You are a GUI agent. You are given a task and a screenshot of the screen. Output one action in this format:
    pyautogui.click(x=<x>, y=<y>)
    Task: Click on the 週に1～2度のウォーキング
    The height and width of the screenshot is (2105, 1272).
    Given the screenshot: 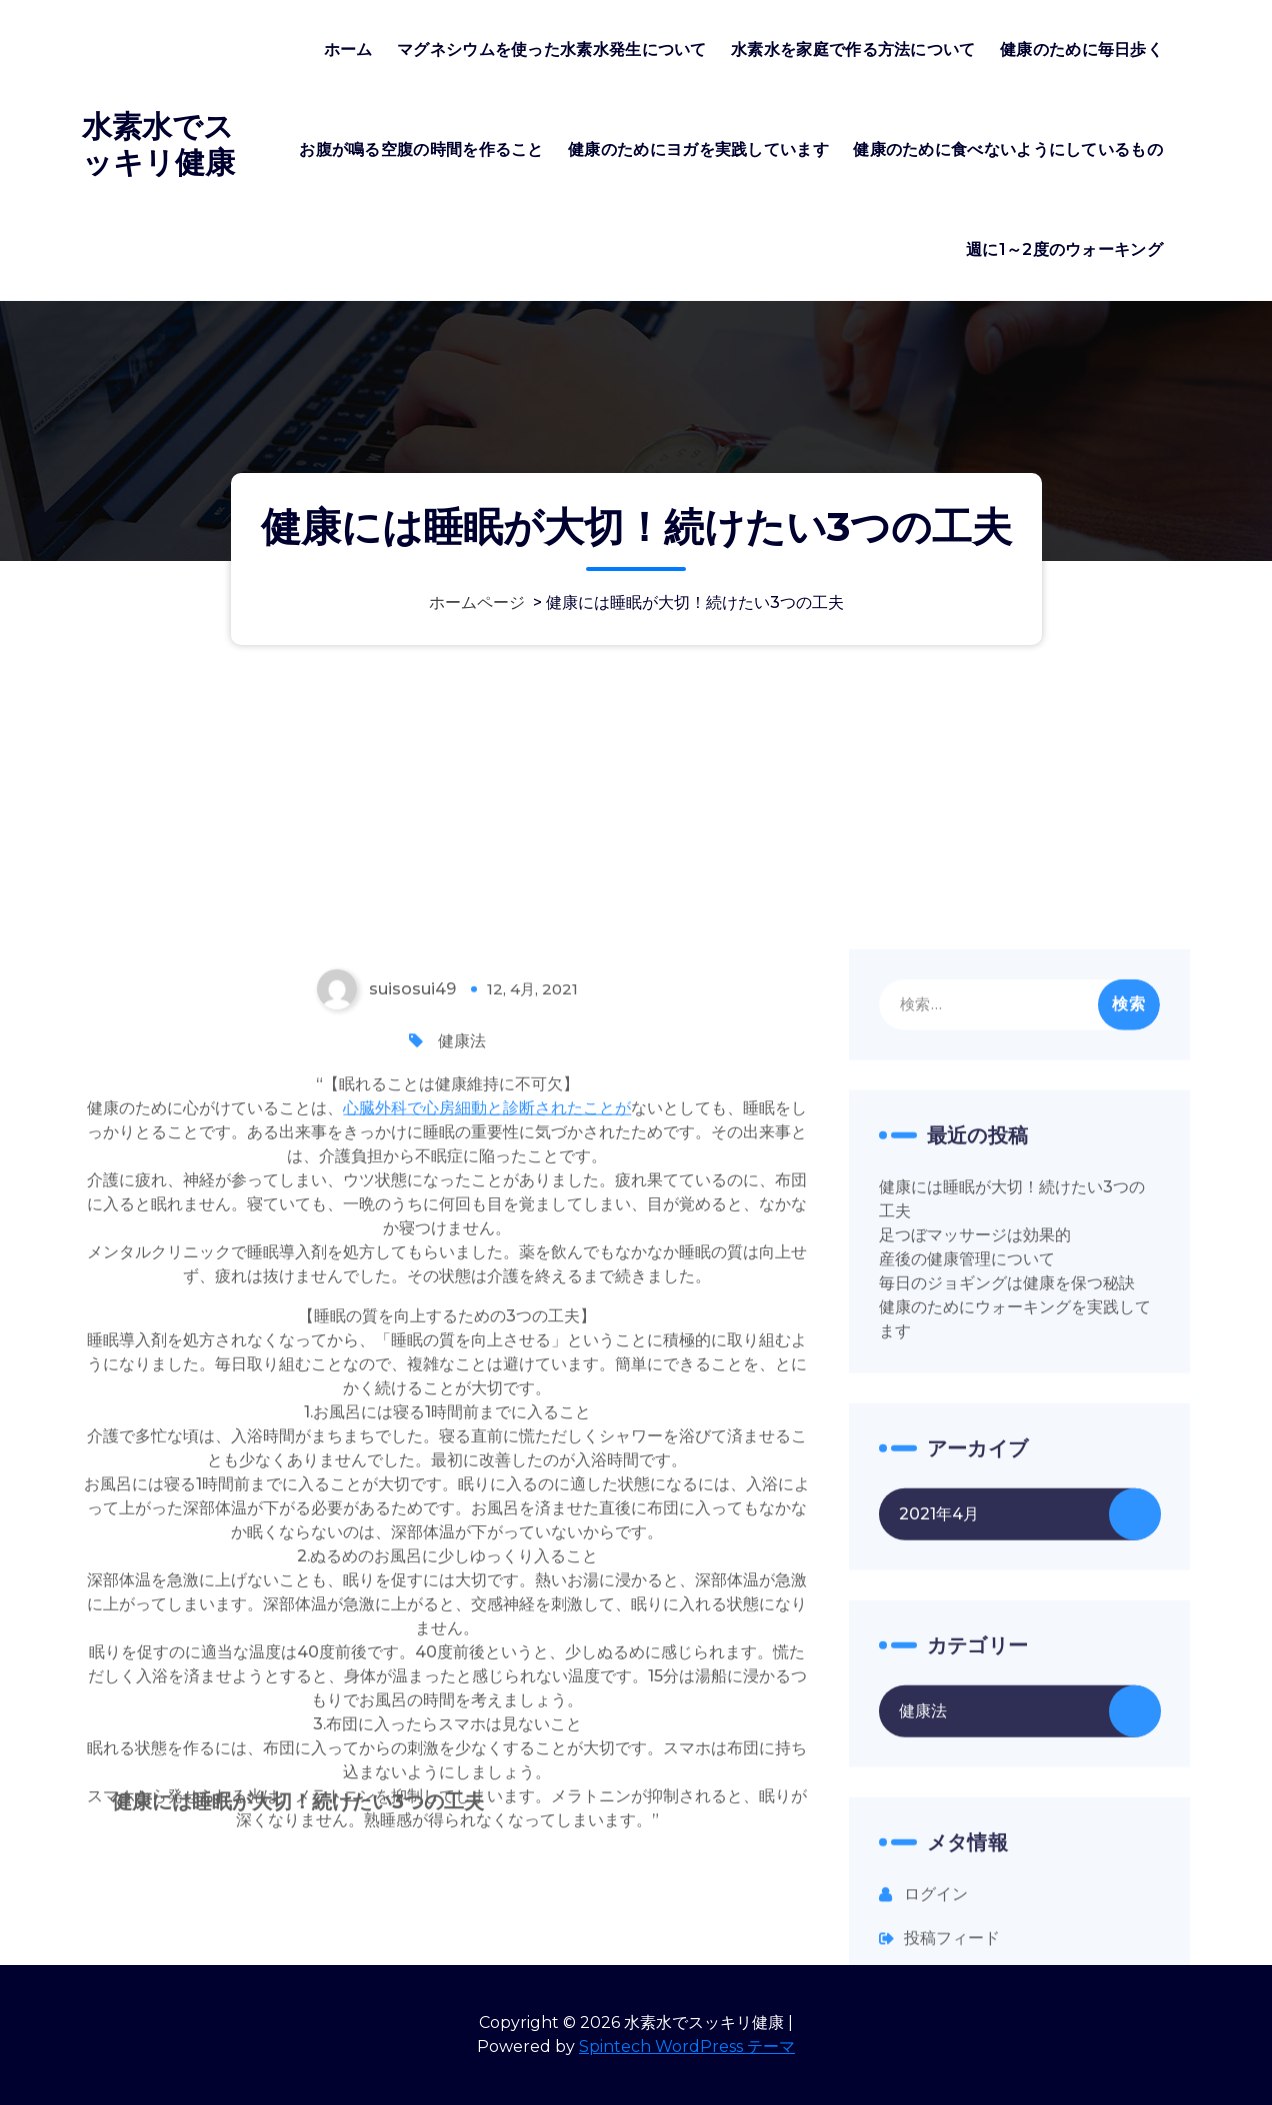 What is the action you would take?
    pyautogui.click(x=1064, y=249)
    